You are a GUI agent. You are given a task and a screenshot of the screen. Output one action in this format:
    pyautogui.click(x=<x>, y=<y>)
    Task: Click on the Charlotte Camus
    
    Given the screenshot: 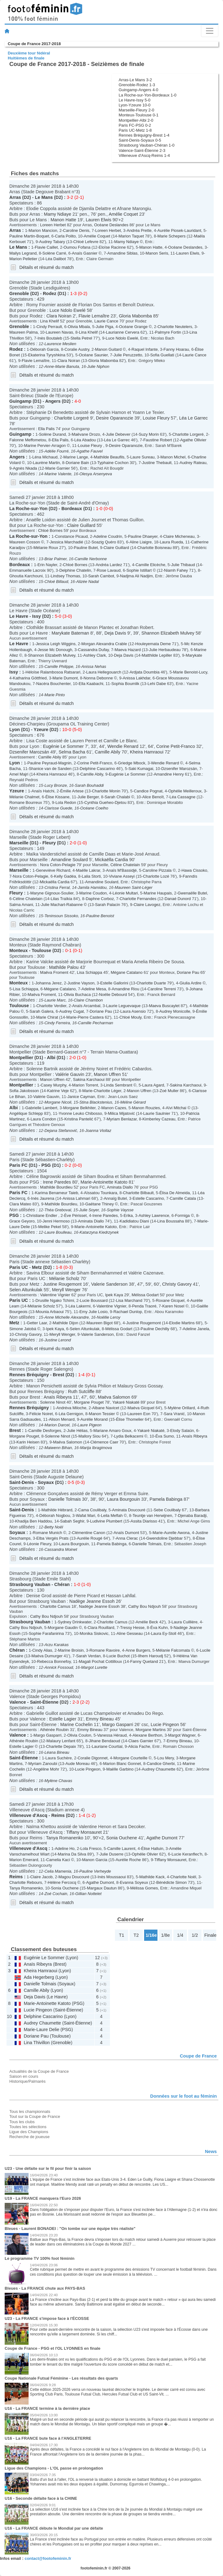 What is the action you would take?
    pyautogui.click(x=55, y=1606)
    